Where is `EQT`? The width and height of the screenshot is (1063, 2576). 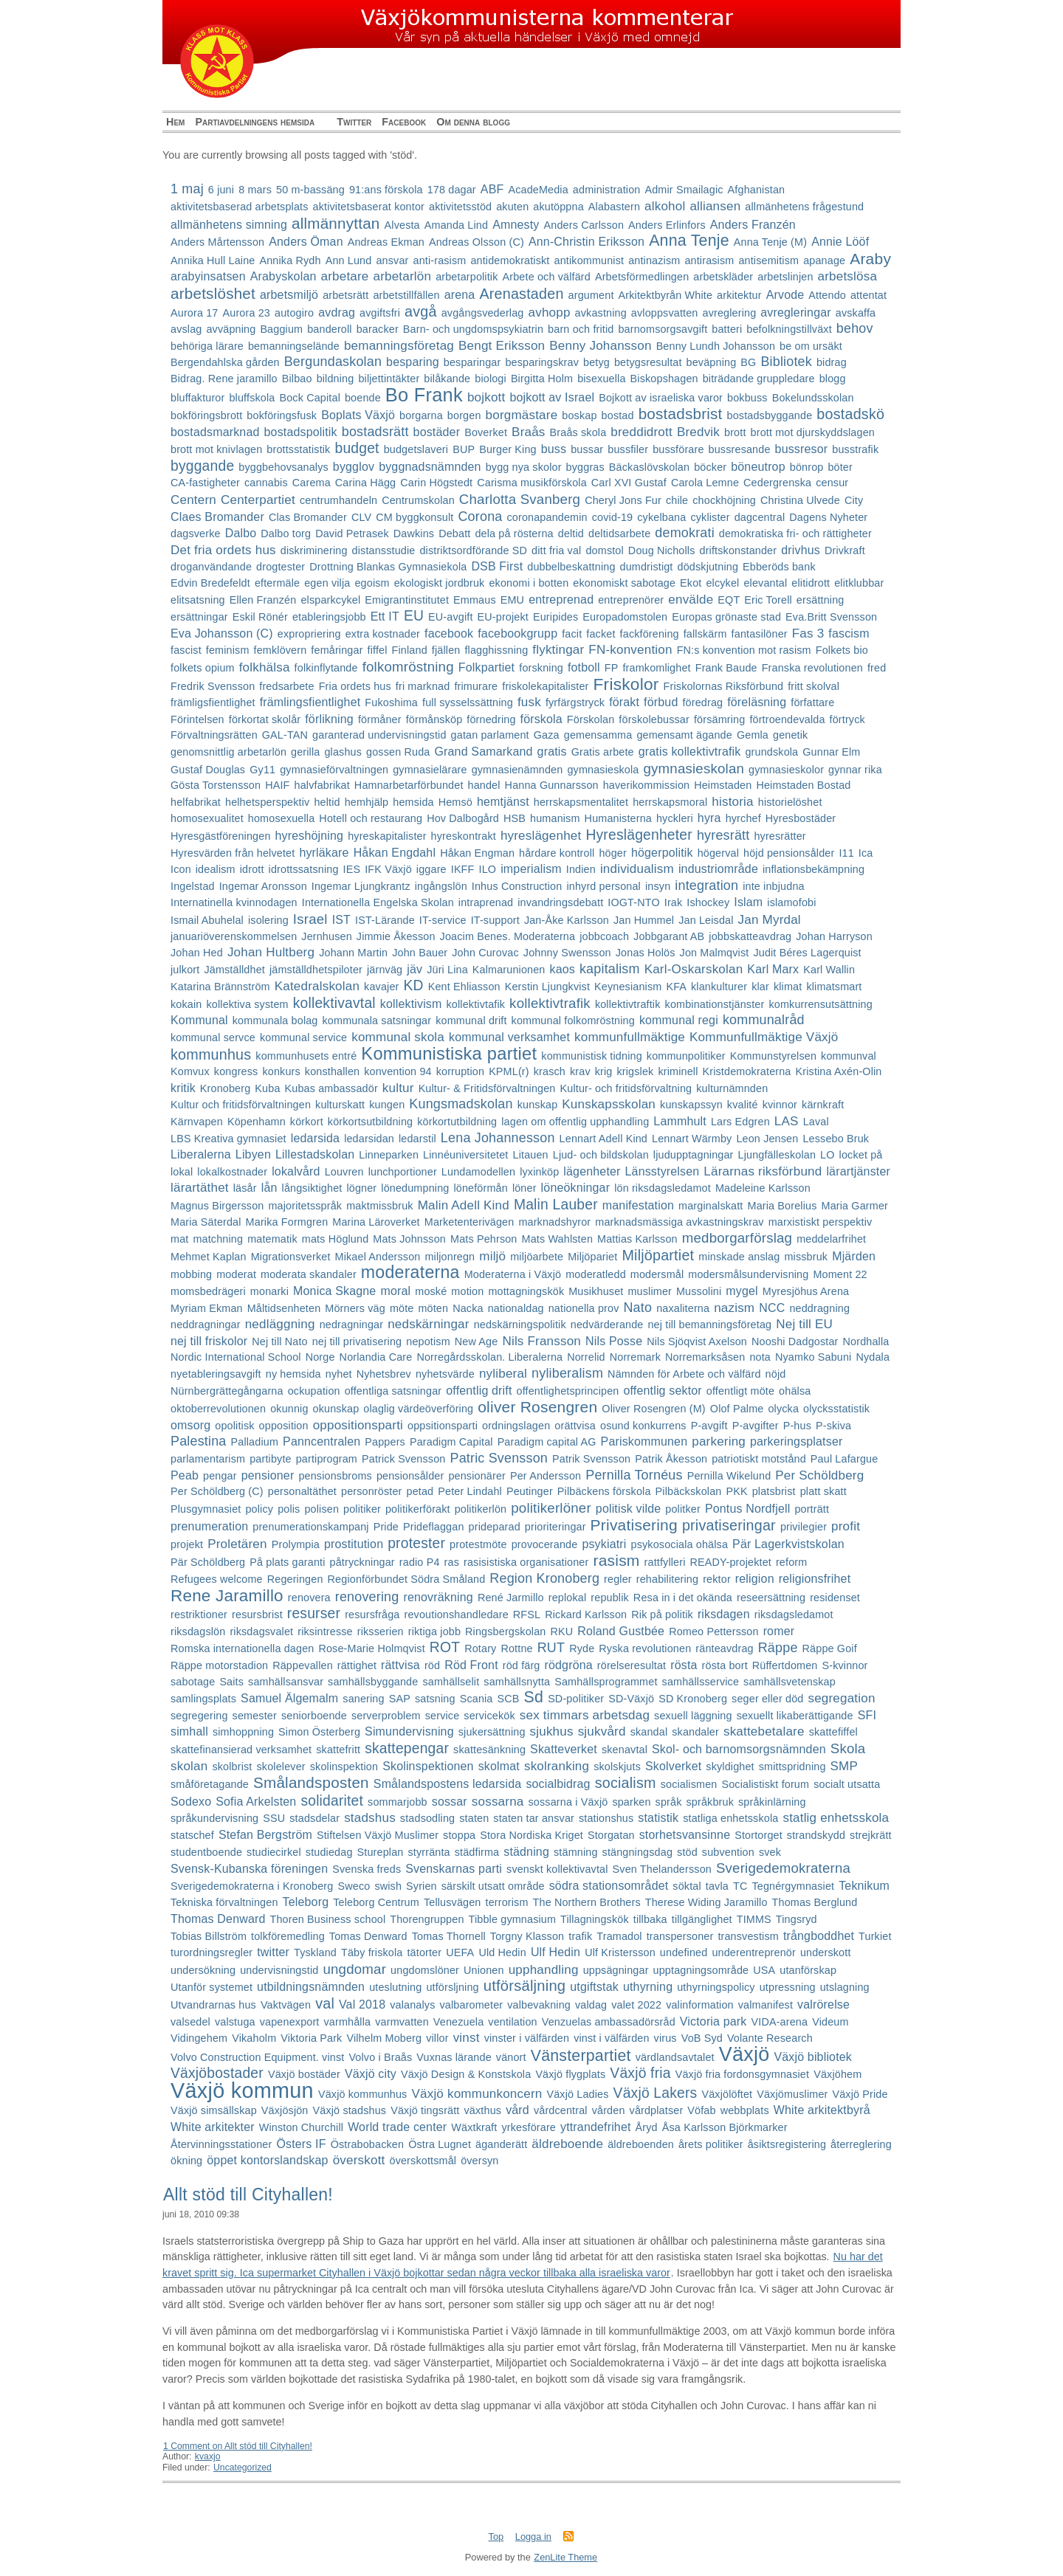 EQT is located at coordinates (729, 600).